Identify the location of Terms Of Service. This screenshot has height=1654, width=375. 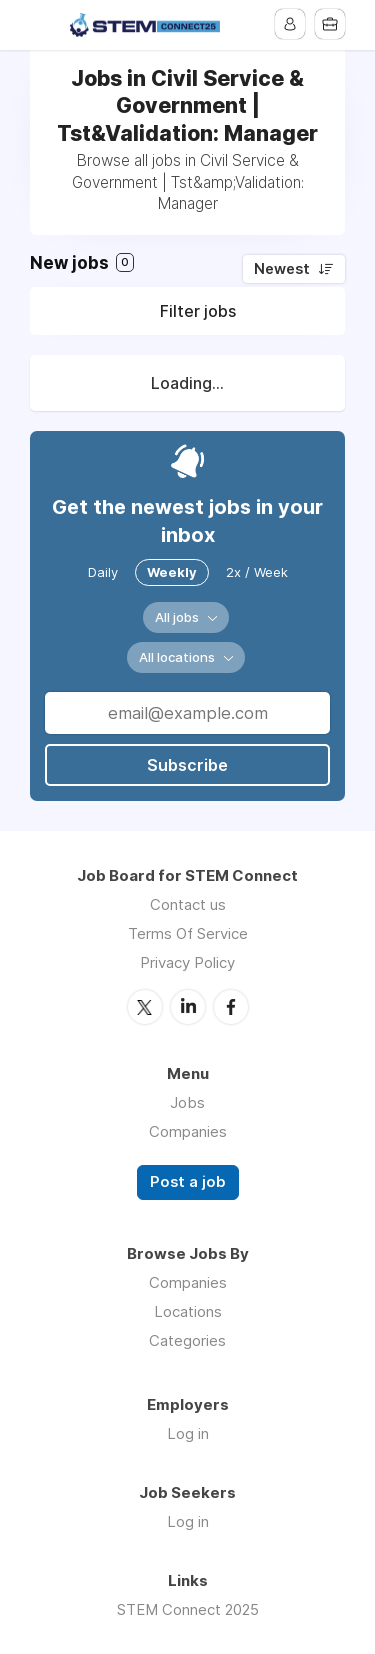
(188, 933).